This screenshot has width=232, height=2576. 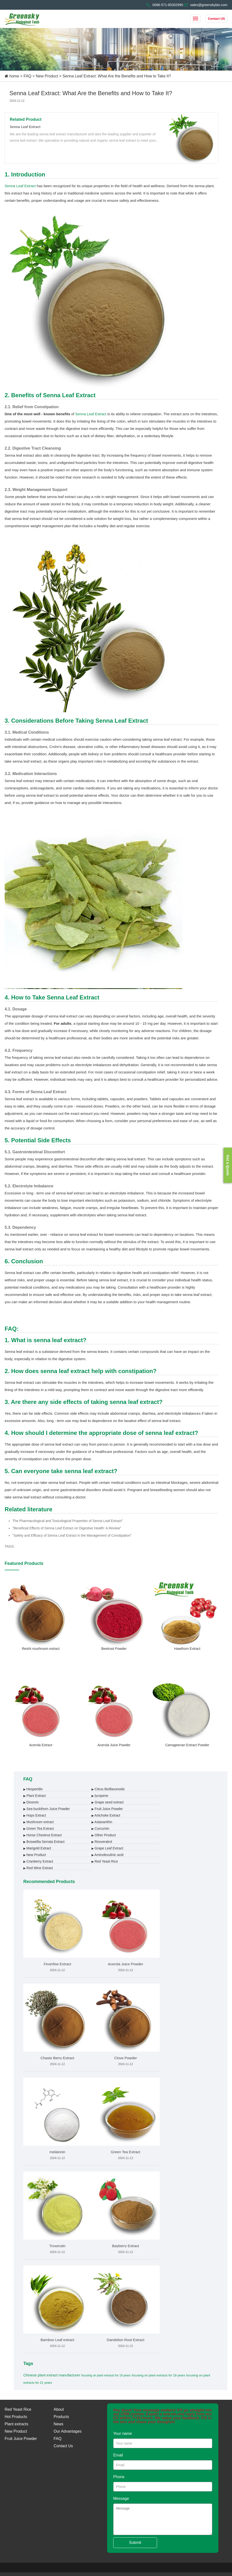 I want to click on Message, so click(x=121, y=2498).